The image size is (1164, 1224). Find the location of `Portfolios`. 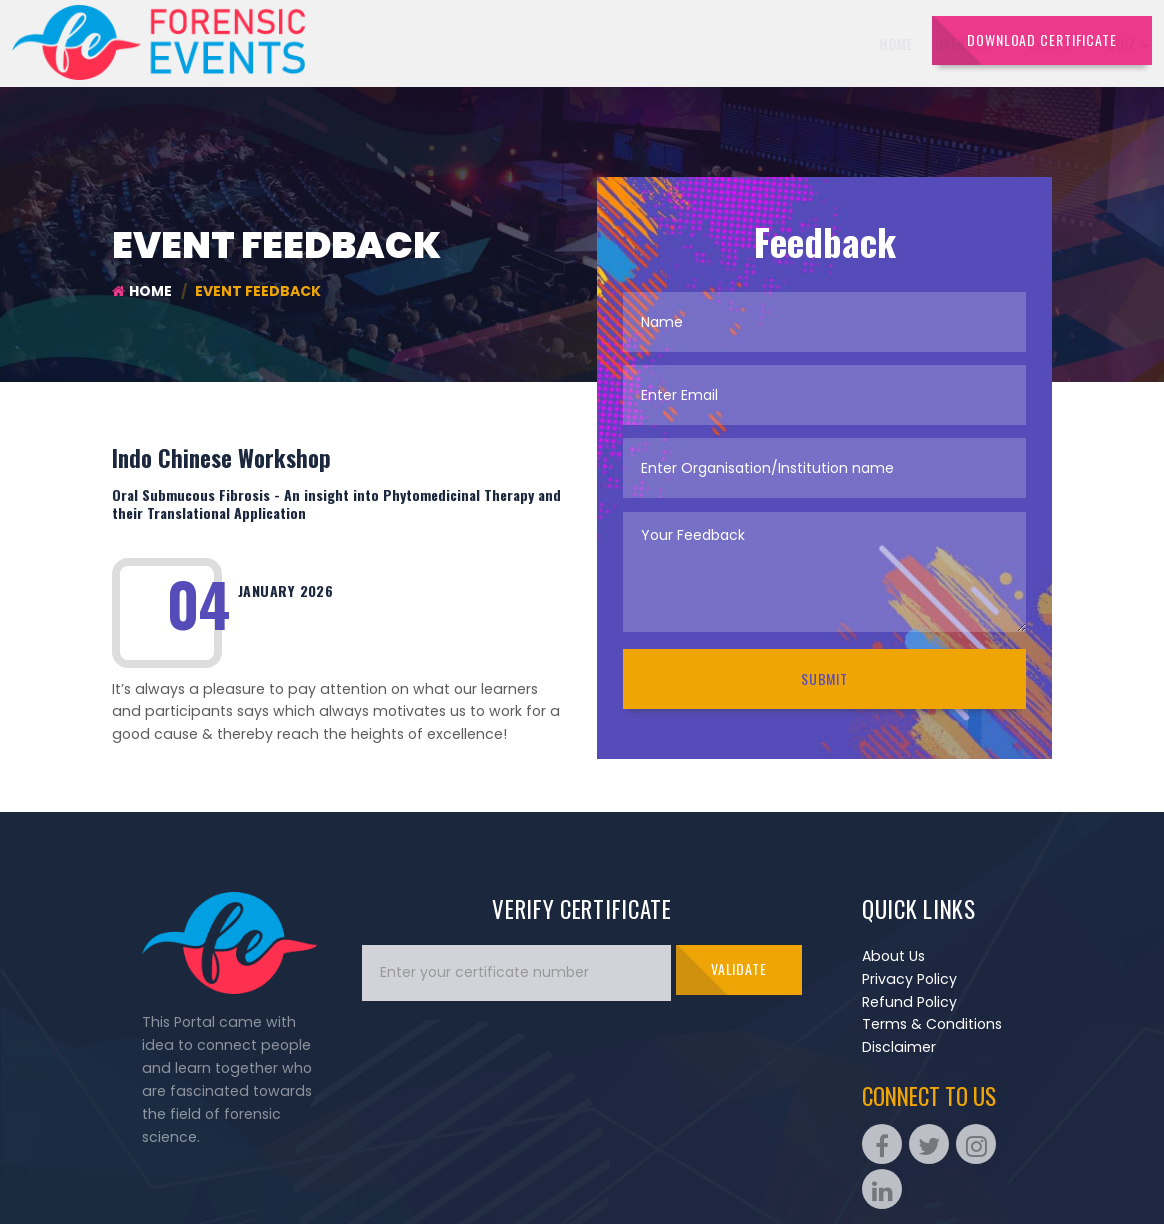

Portfolios is located at coordinates (790, 43).